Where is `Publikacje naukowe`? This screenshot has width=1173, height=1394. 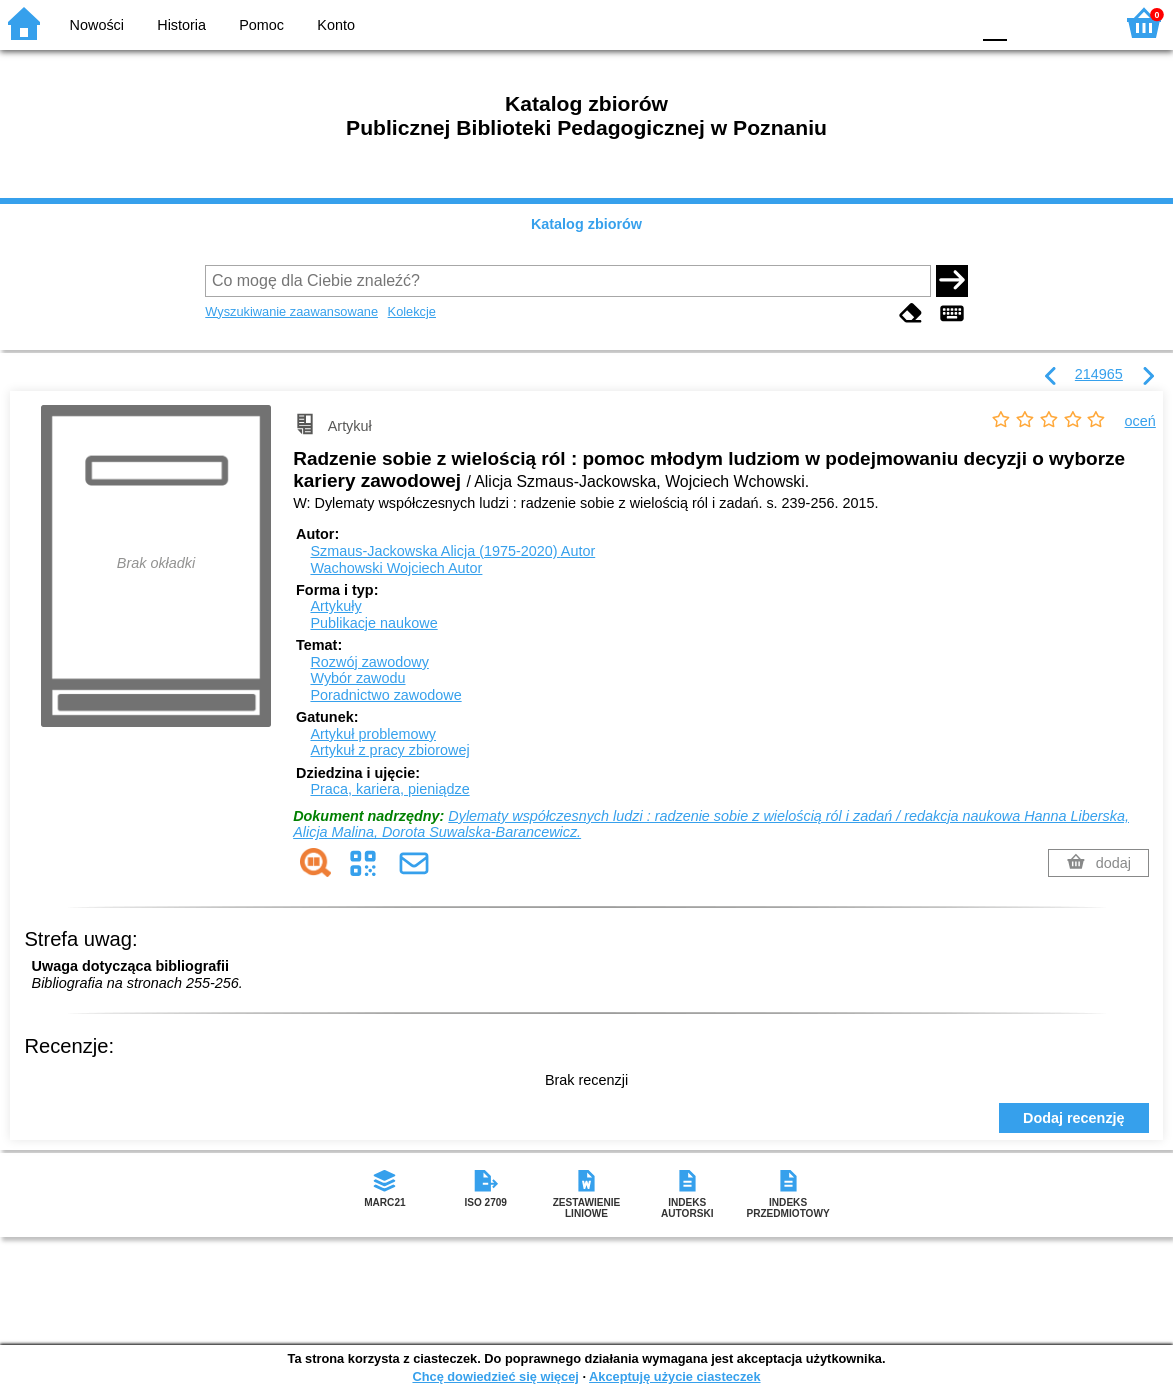 Publikacje naukowe is located at coordinates (373, 623).